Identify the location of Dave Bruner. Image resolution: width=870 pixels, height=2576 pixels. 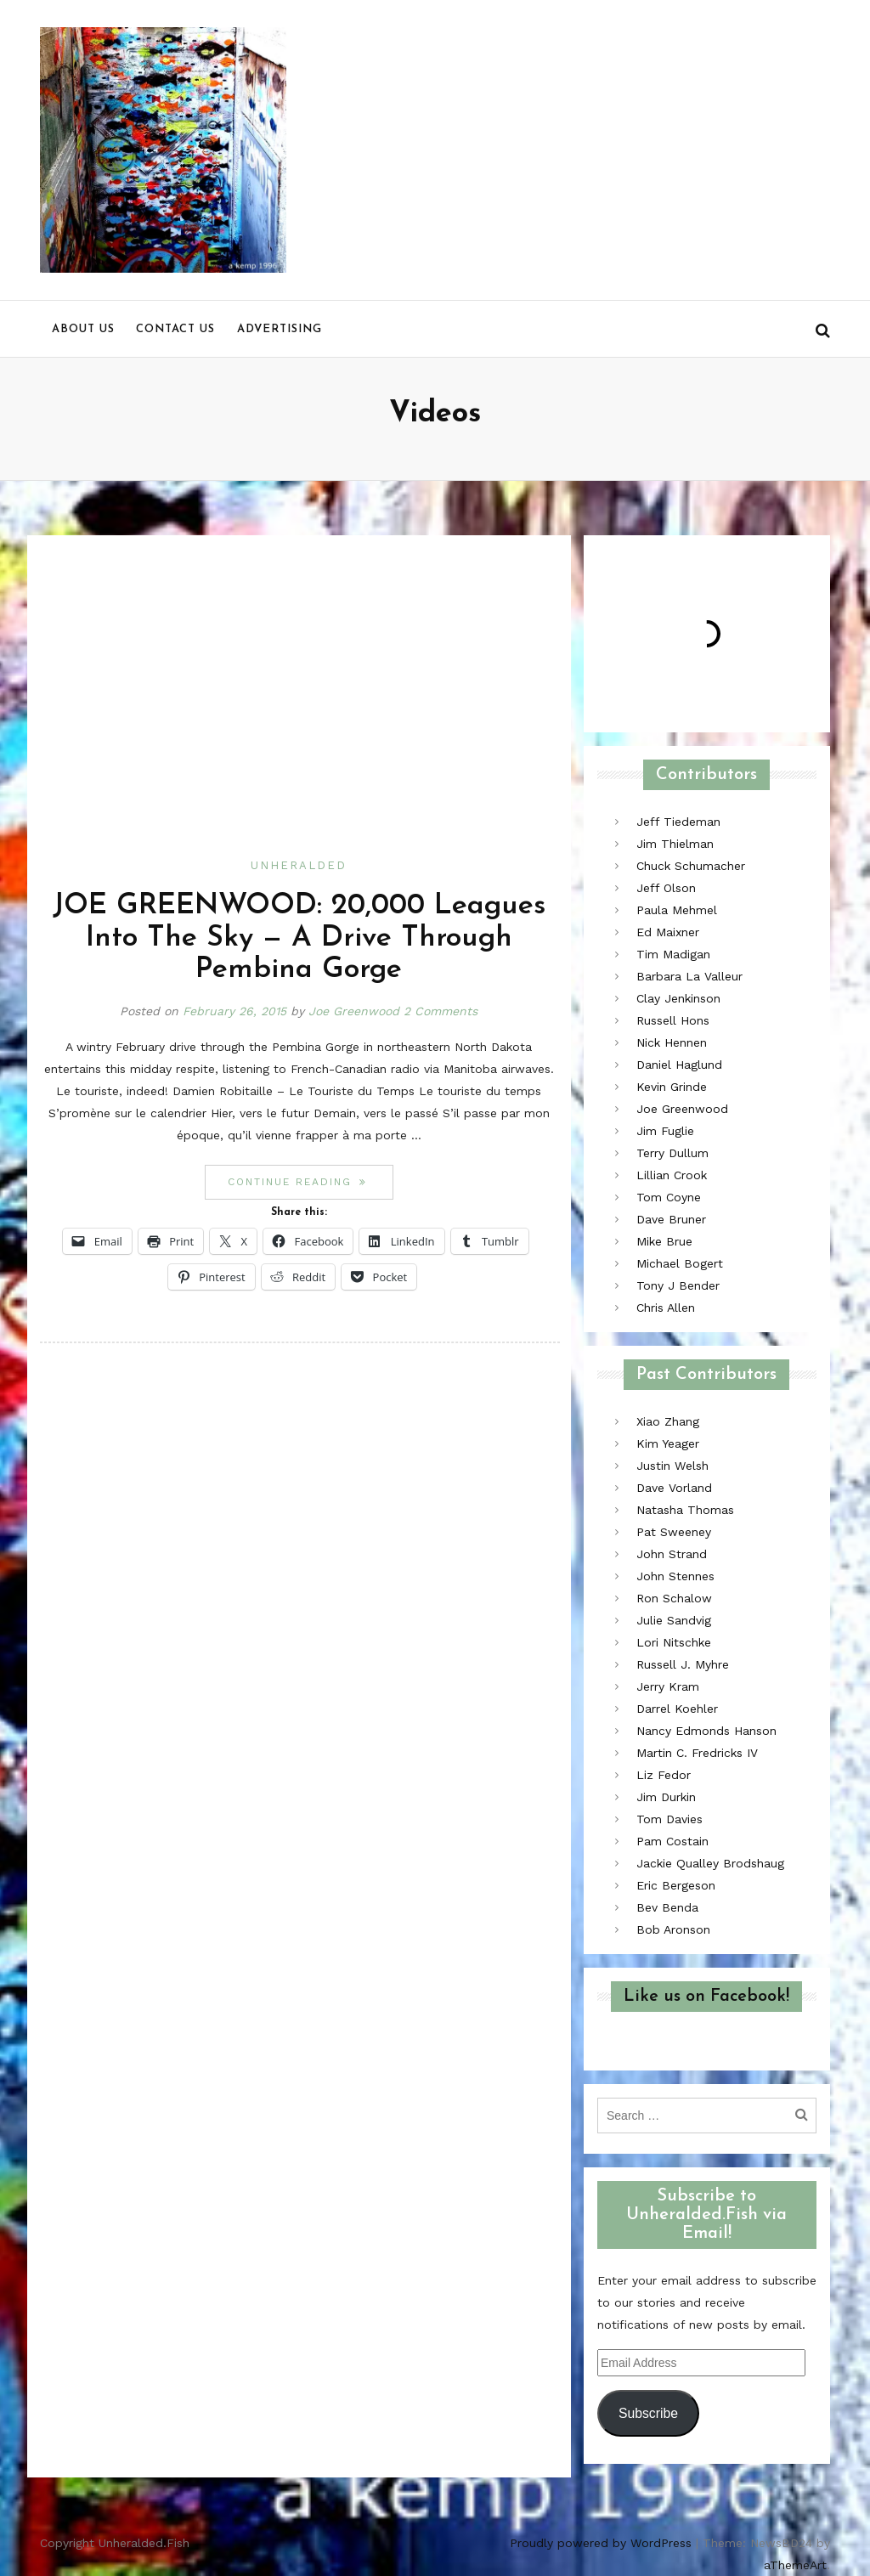
(671, 1219).